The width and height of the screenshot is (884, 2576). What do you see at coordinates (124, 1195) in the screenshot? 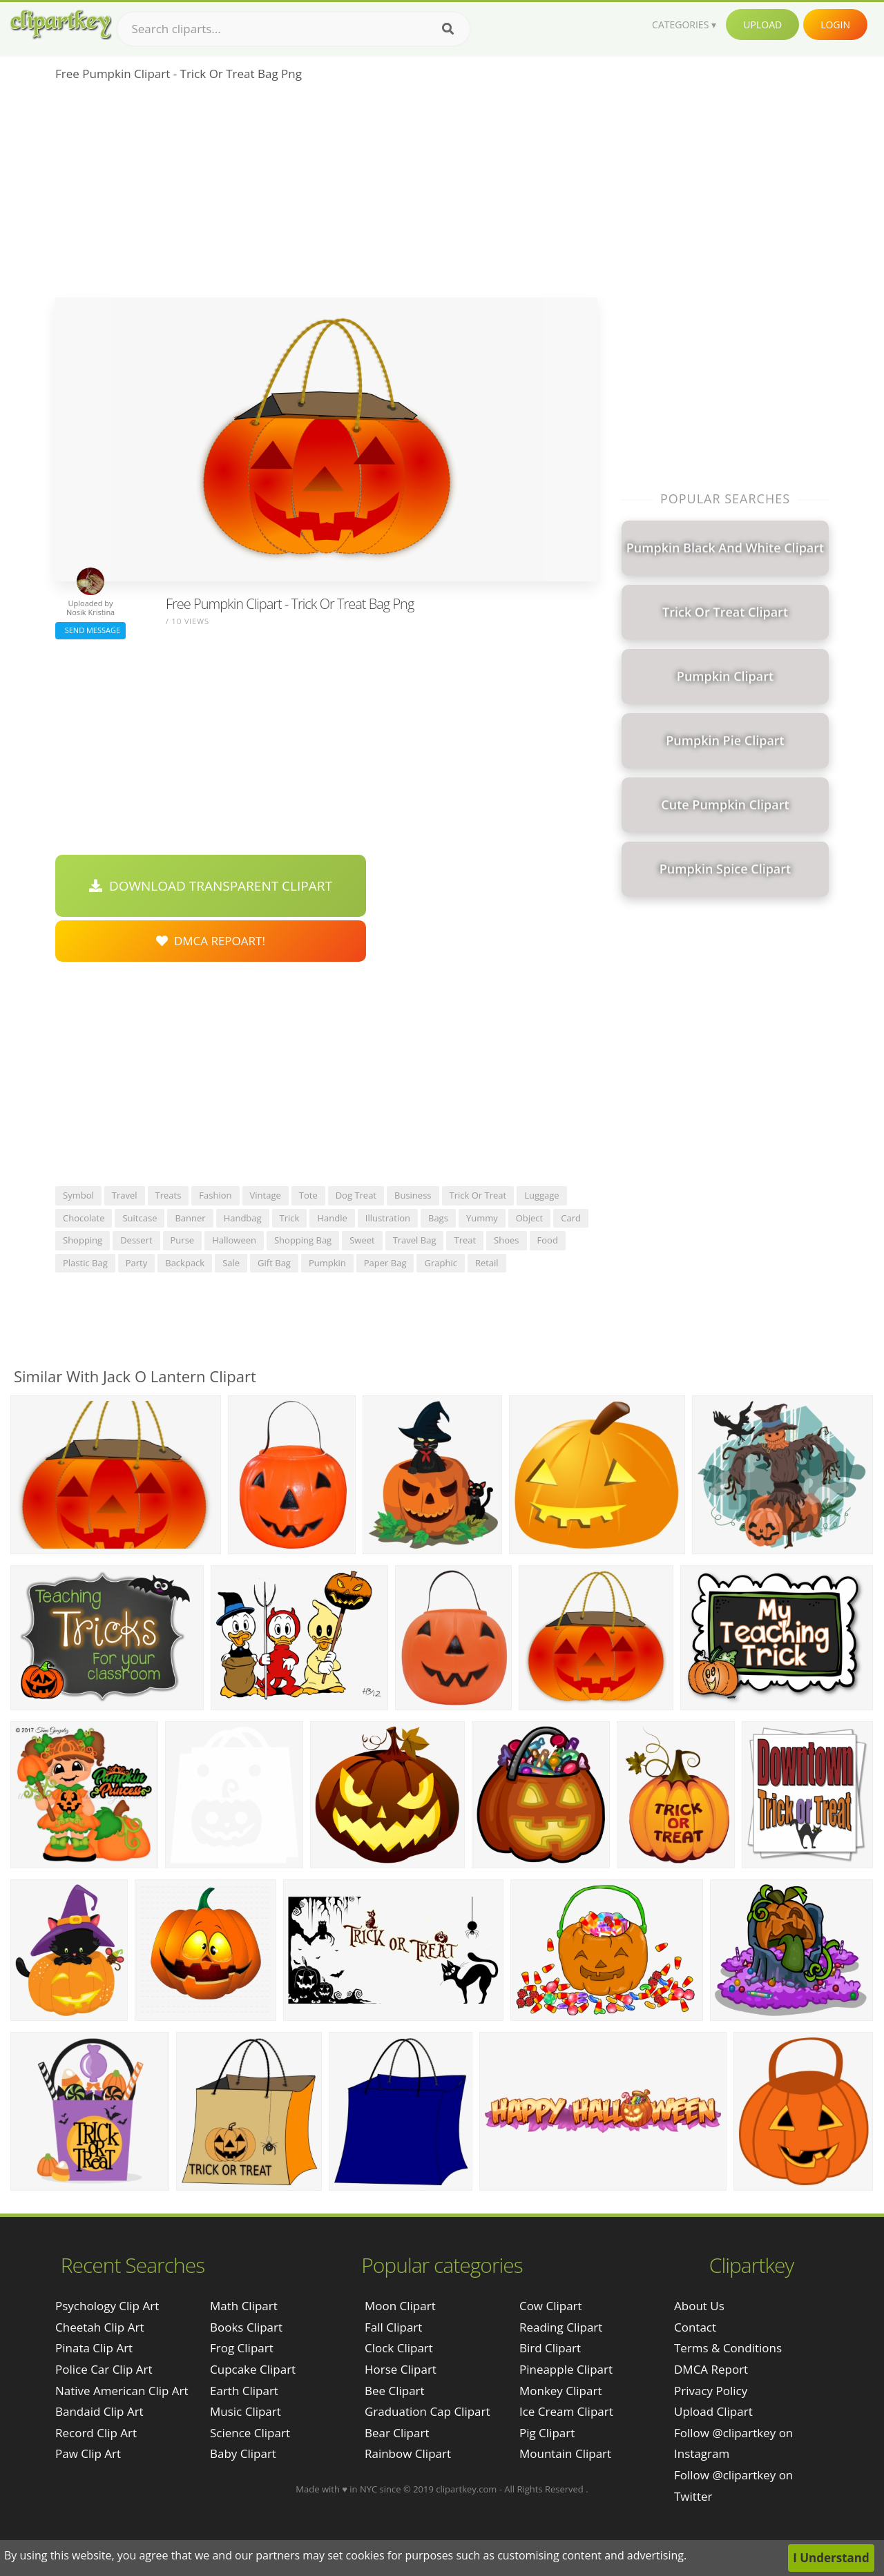
I see `travel` at bounding box center [124, 1195].